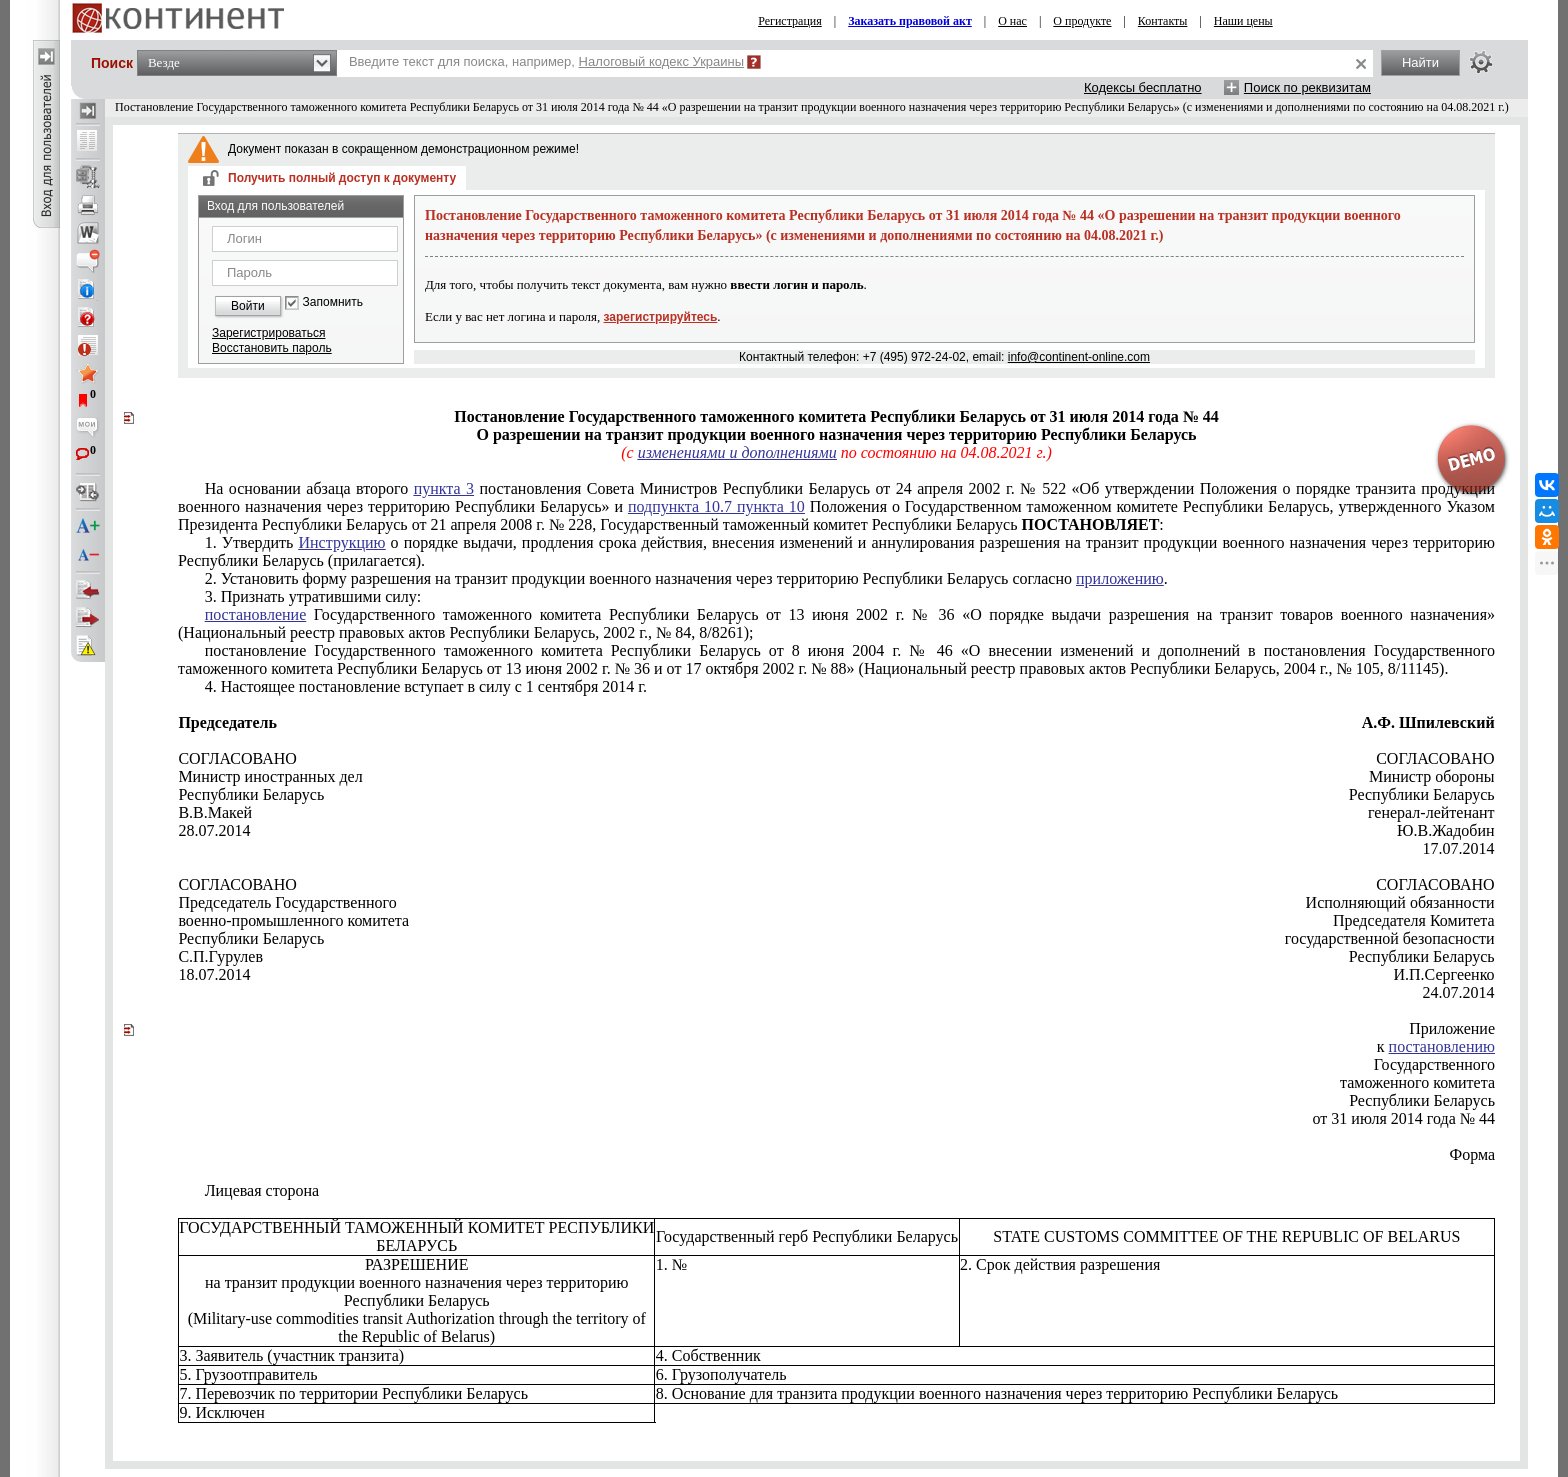 The height and width of the screenshot is (1477, 1568). Describe the element at coordinates (248, 306) in the screenshot. I see `Войти` at that location.